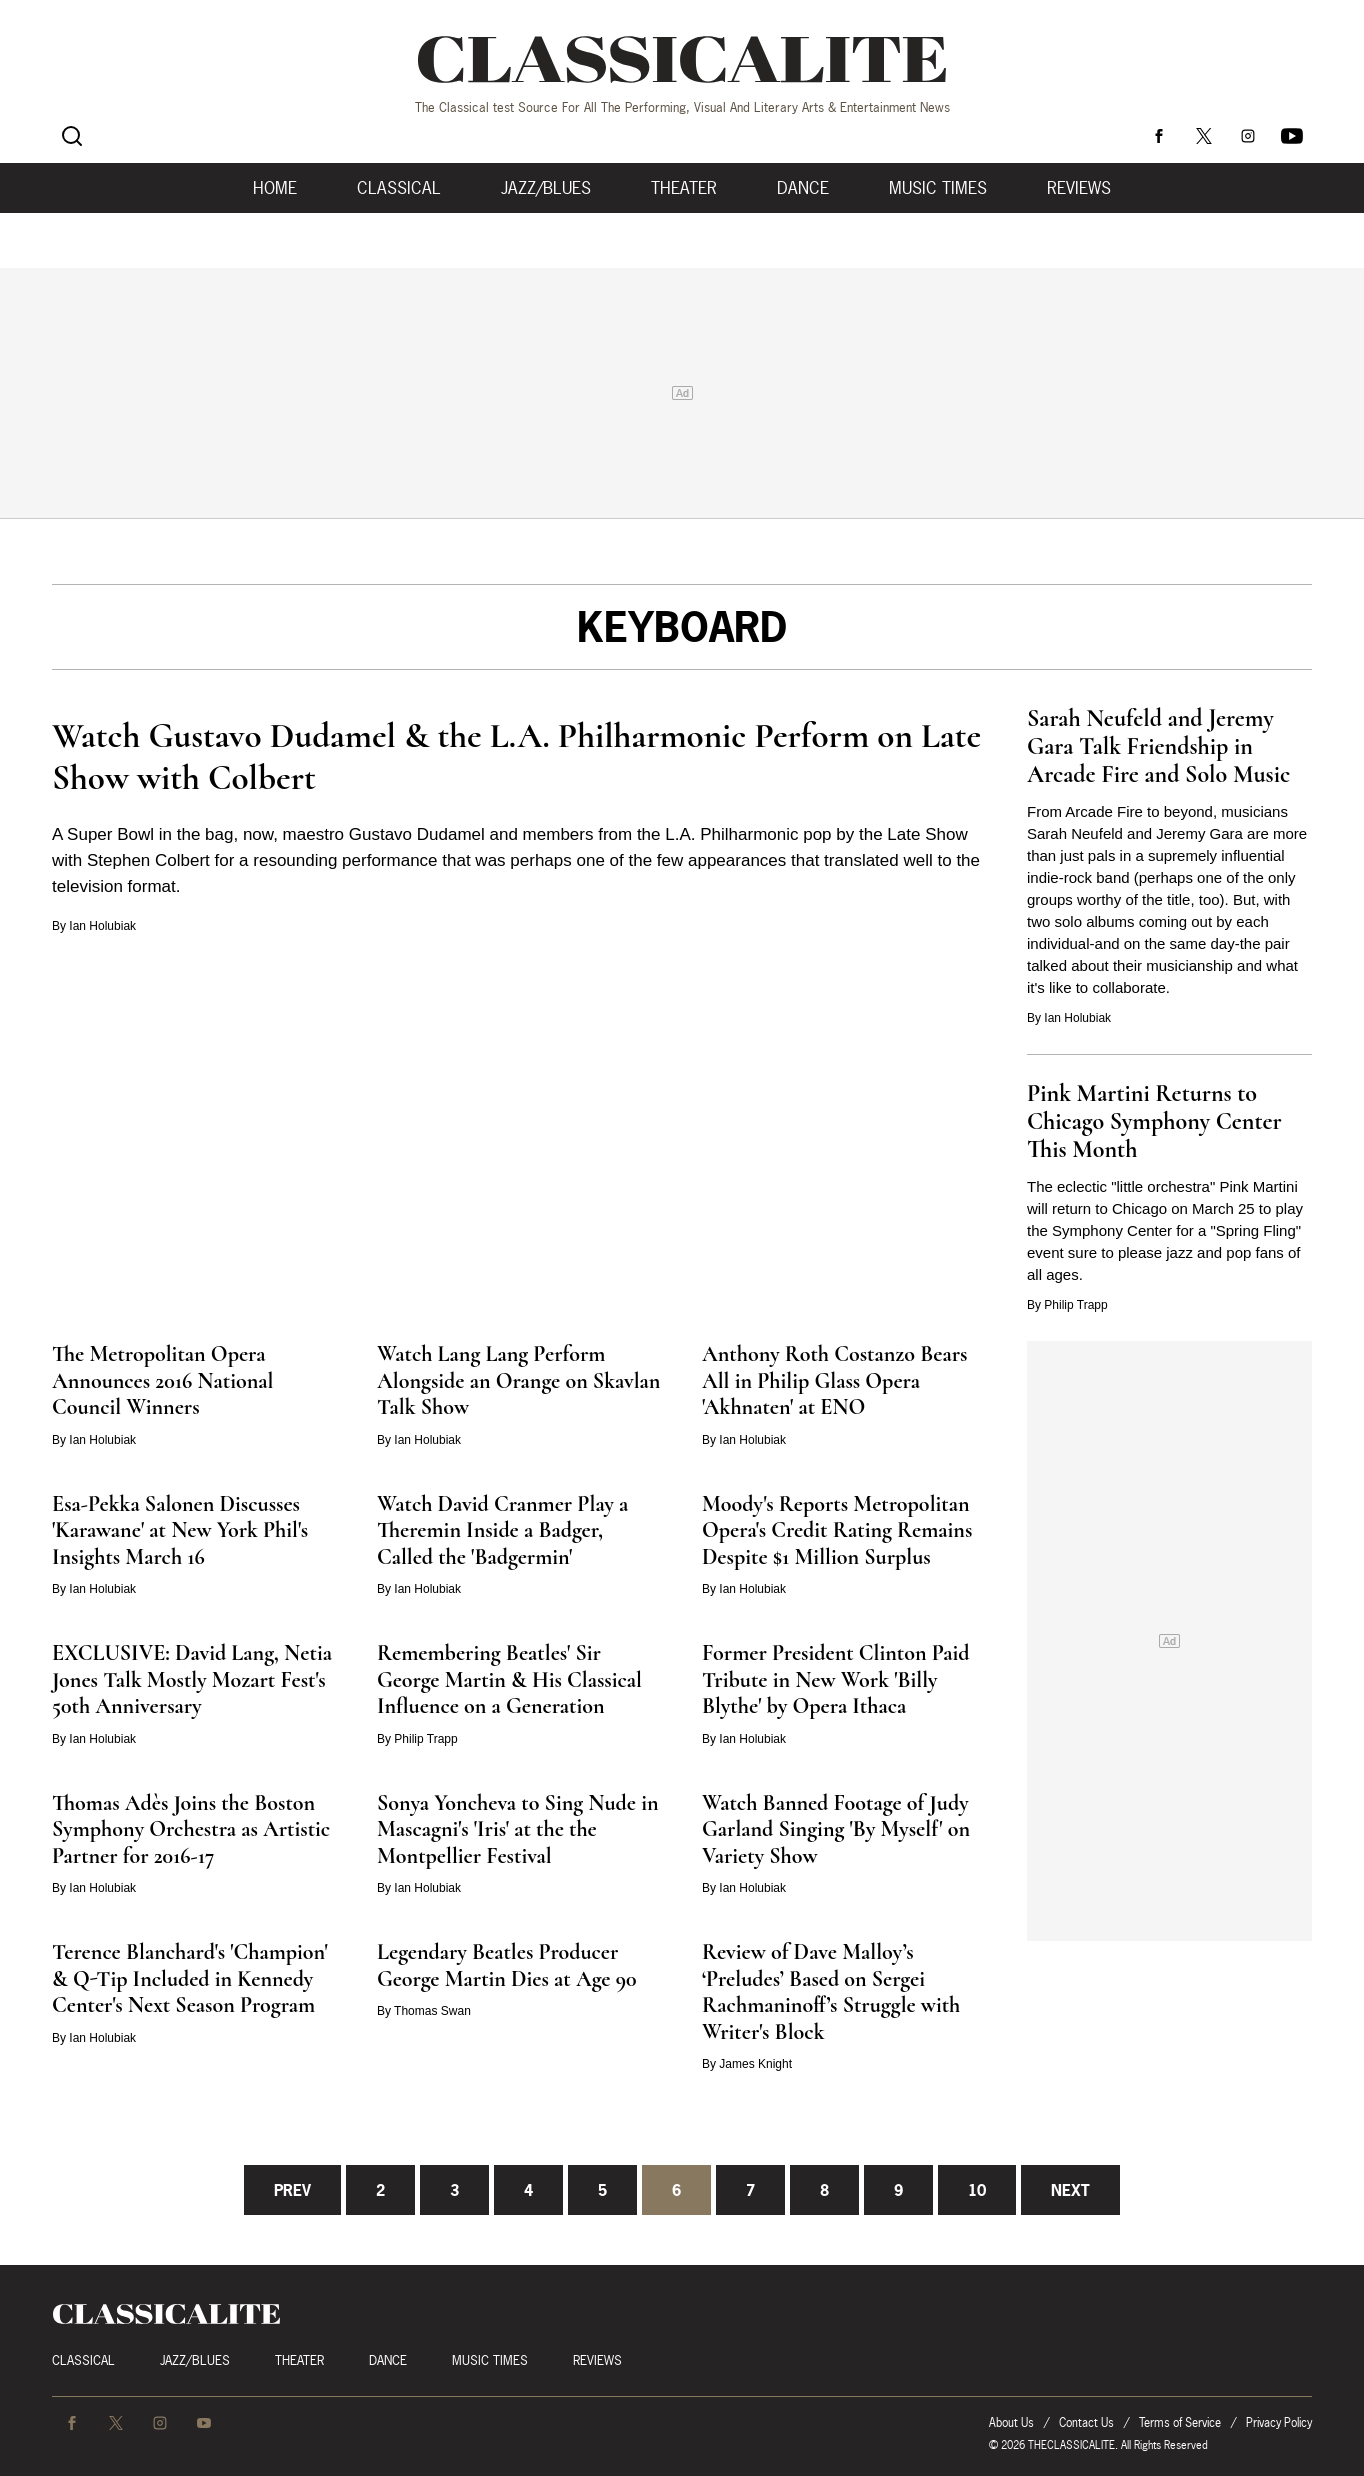 This screenshot has width=1364, height=2476. What do you see at coordinates (506, 1965) in the screenshot?
I see `Legendary Beatles Producer George Martin Dies at Age 90` at bounding box center [506, 1965].